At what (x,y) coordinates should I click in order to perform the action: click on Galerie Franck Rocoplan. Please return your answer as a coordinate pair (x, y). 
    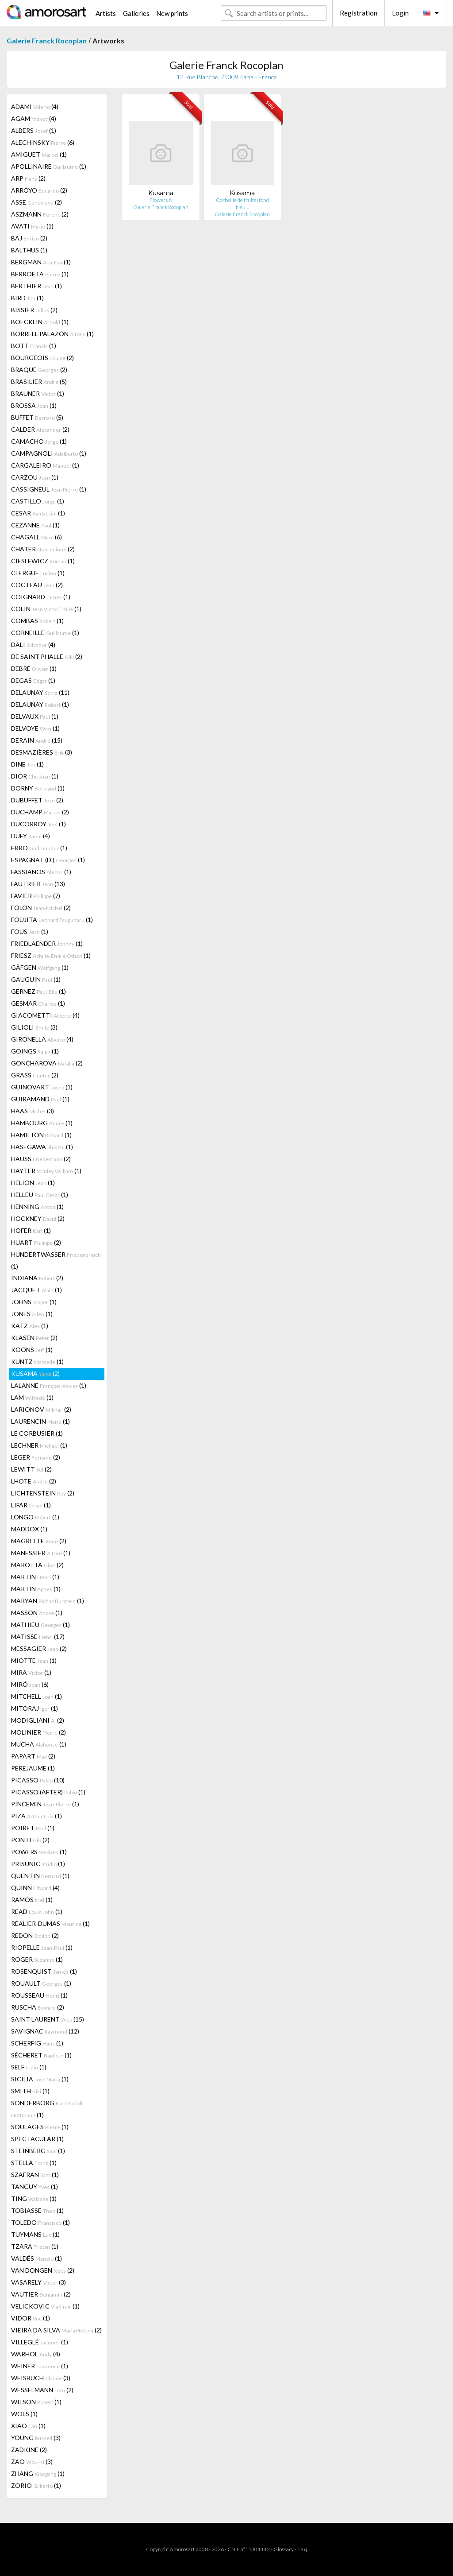
    Looking at the image, I should click on (47, 40).